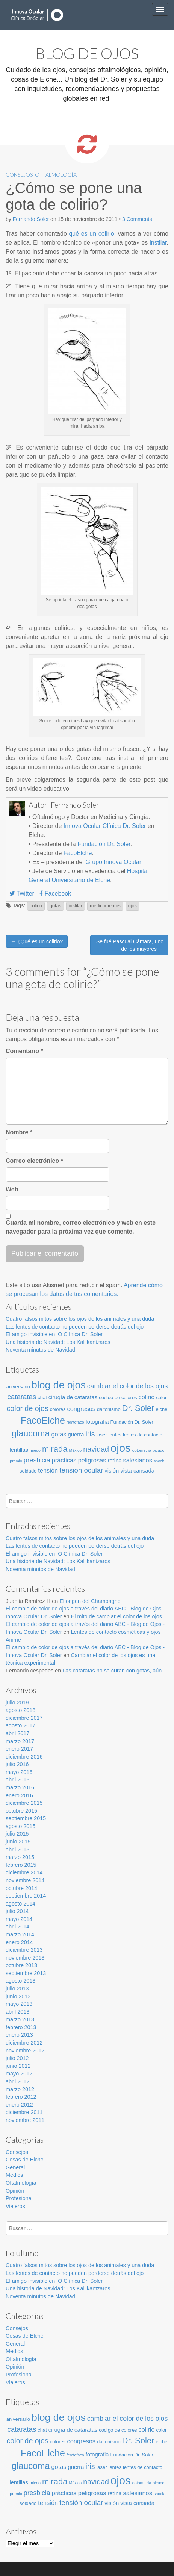 The image size is (174, 2576). What do you see at coordinates (17, 1703) in the screenshot?
I see `julio 2019` at bounding box center [17, 1703].